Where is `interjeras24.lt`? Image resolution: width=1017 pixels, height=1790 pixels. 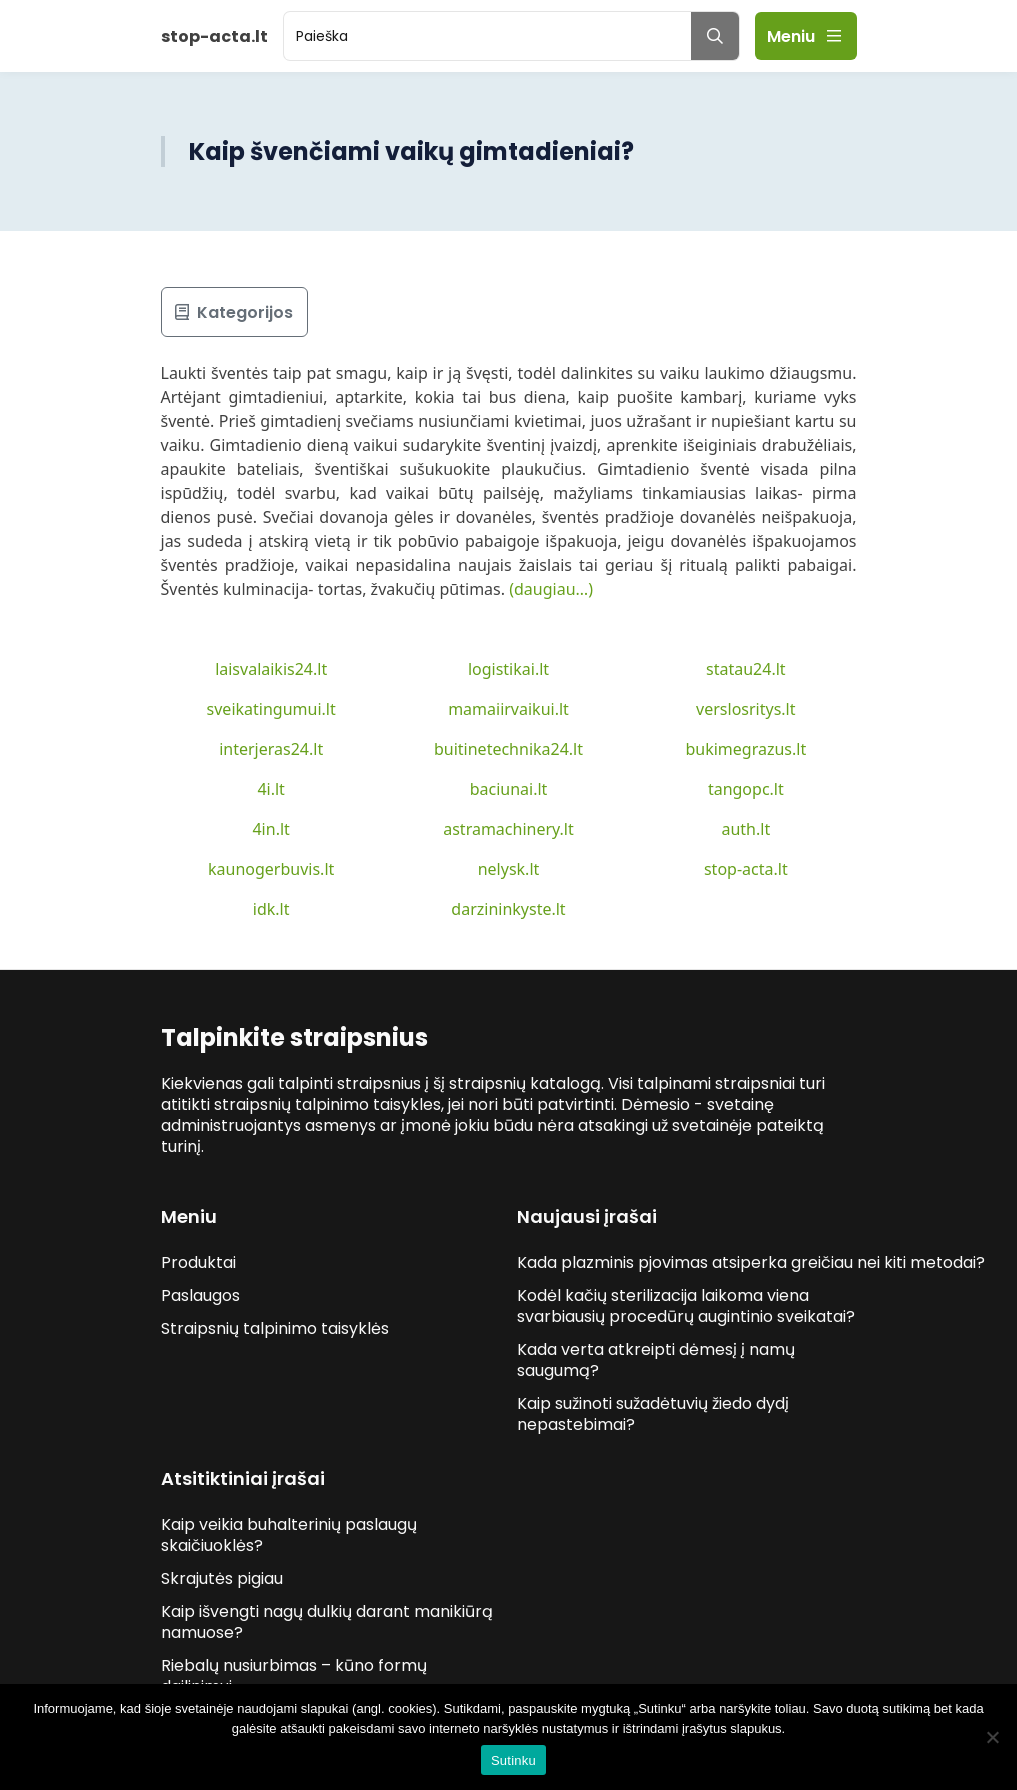 interjeras24.lt is located at coordinates (271, 749).